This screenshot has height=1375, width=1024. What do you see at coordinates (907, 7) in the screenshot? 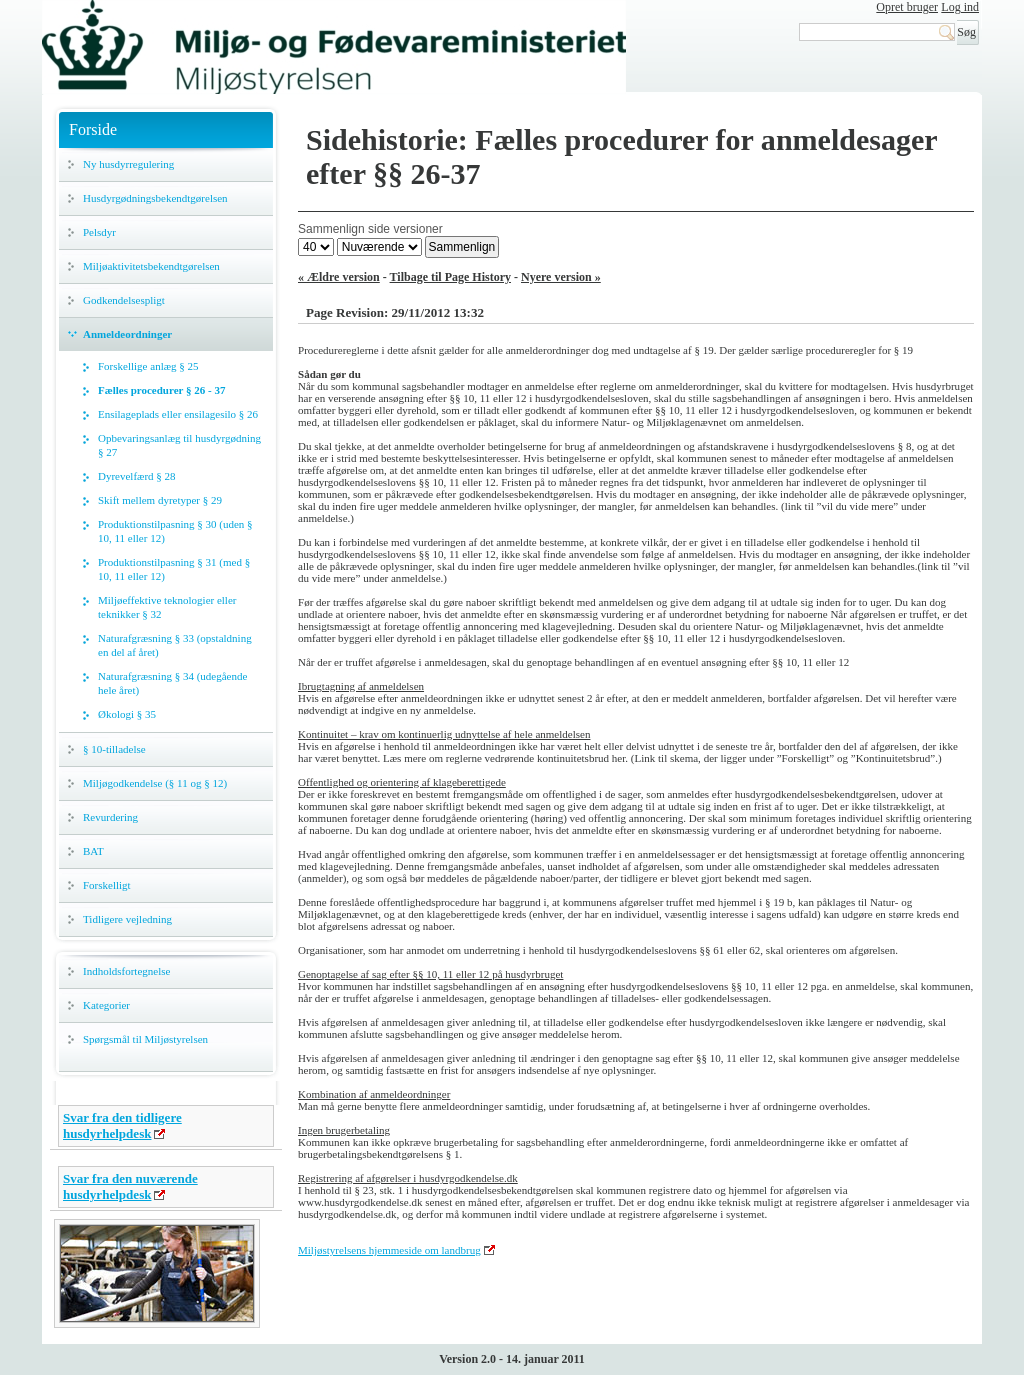
I see `Opret bruger` at bounding box center [907, 7].